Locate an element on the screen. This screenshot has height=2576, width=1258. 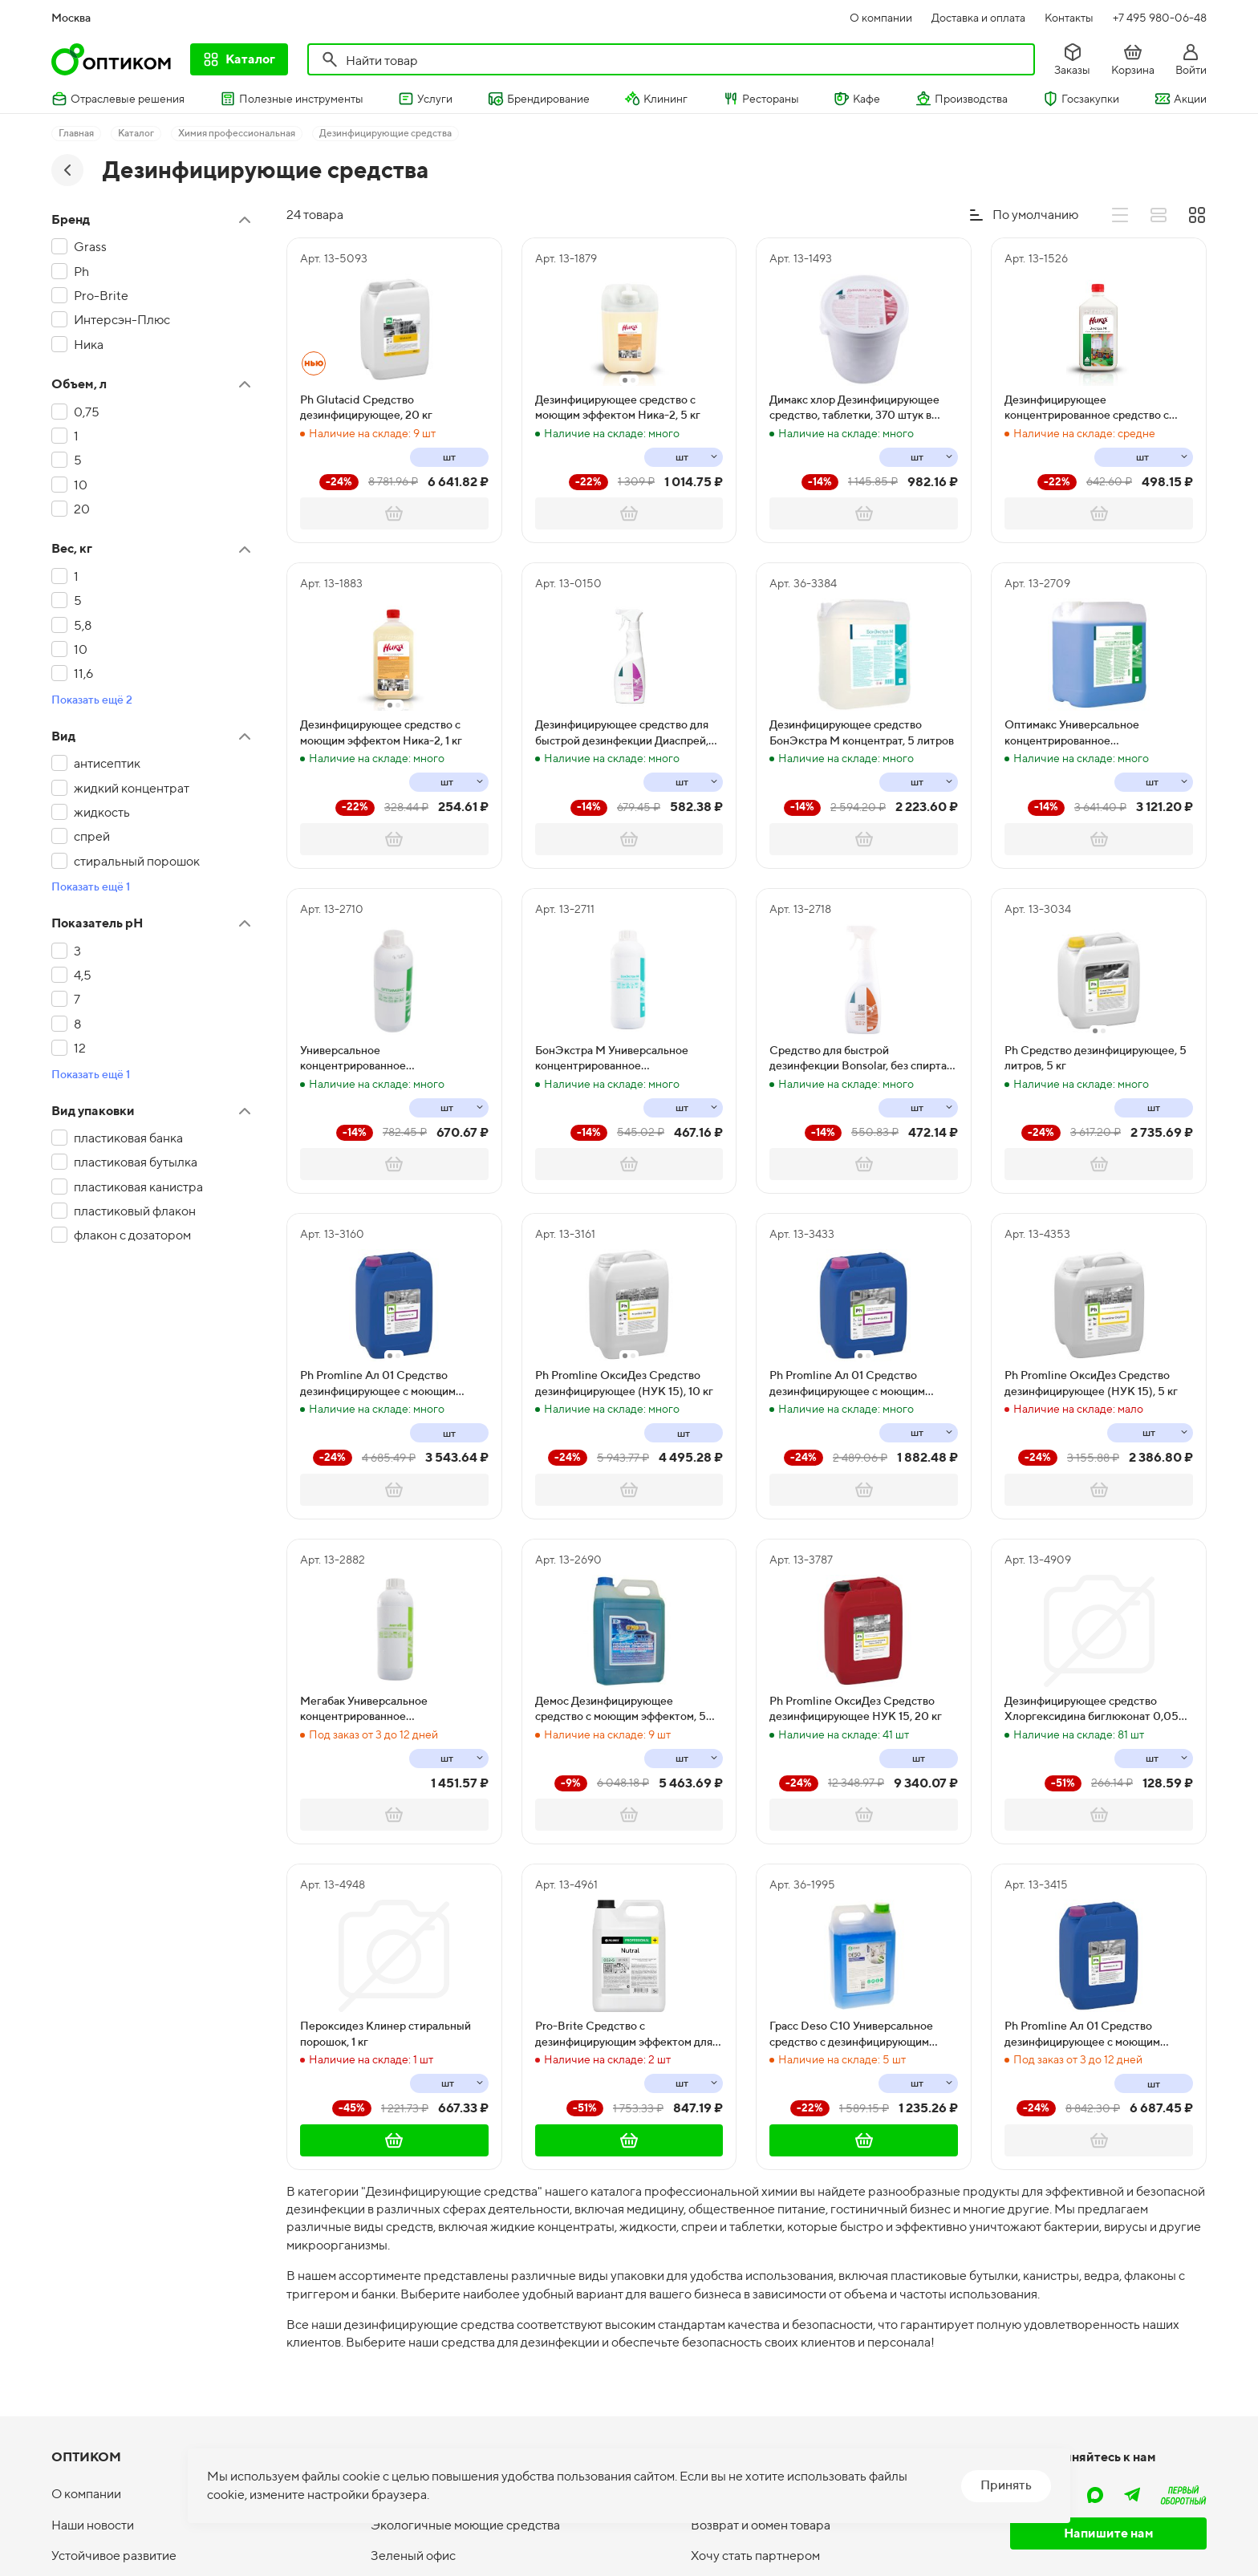
Дезинфицирующее средство для быстрой дезинфекции Диаспрей, 750 мл is located at coordinates (621, 733).